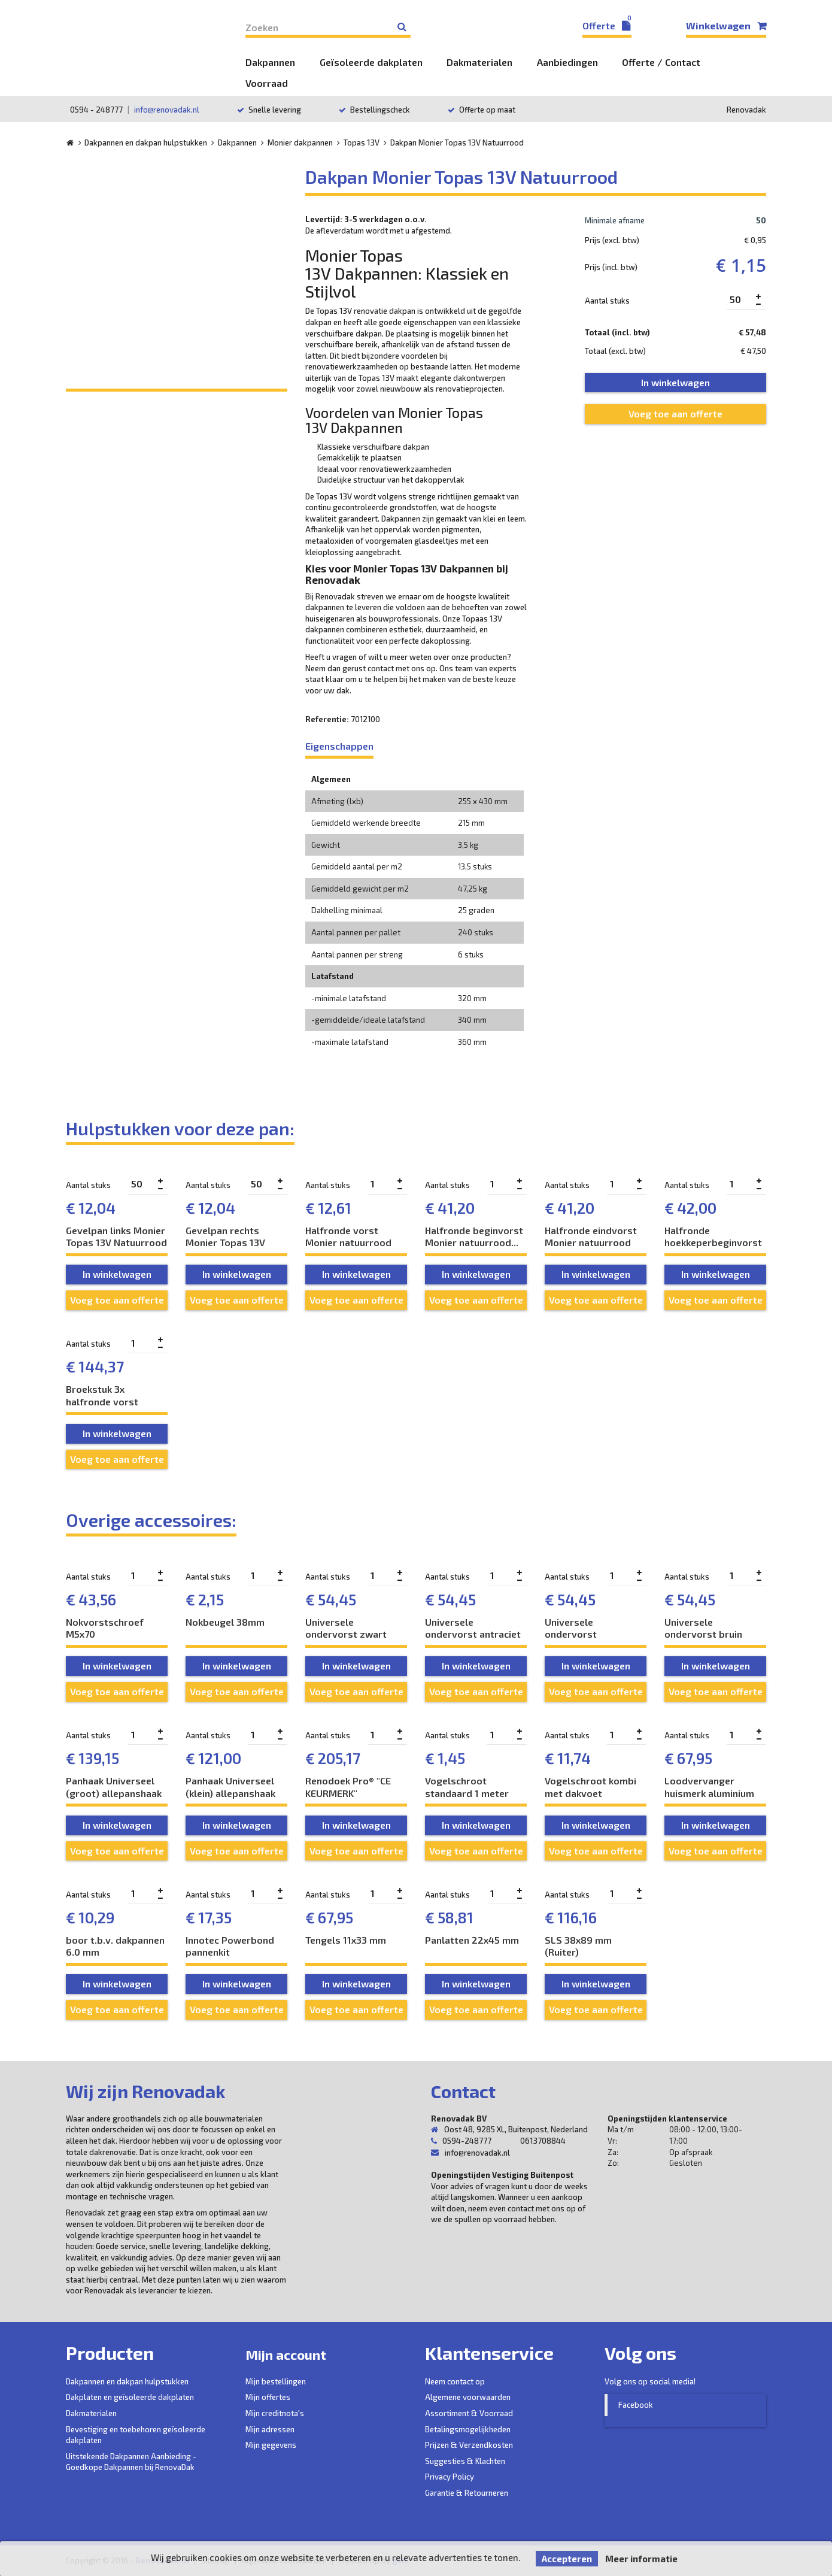 The width and height of the screenshot is (832, 2576). Describe the element at coordinates (114, 1787) in the screenshot. I see `Panhaak Universeel (groot) allepanshaak RVS` at that location.